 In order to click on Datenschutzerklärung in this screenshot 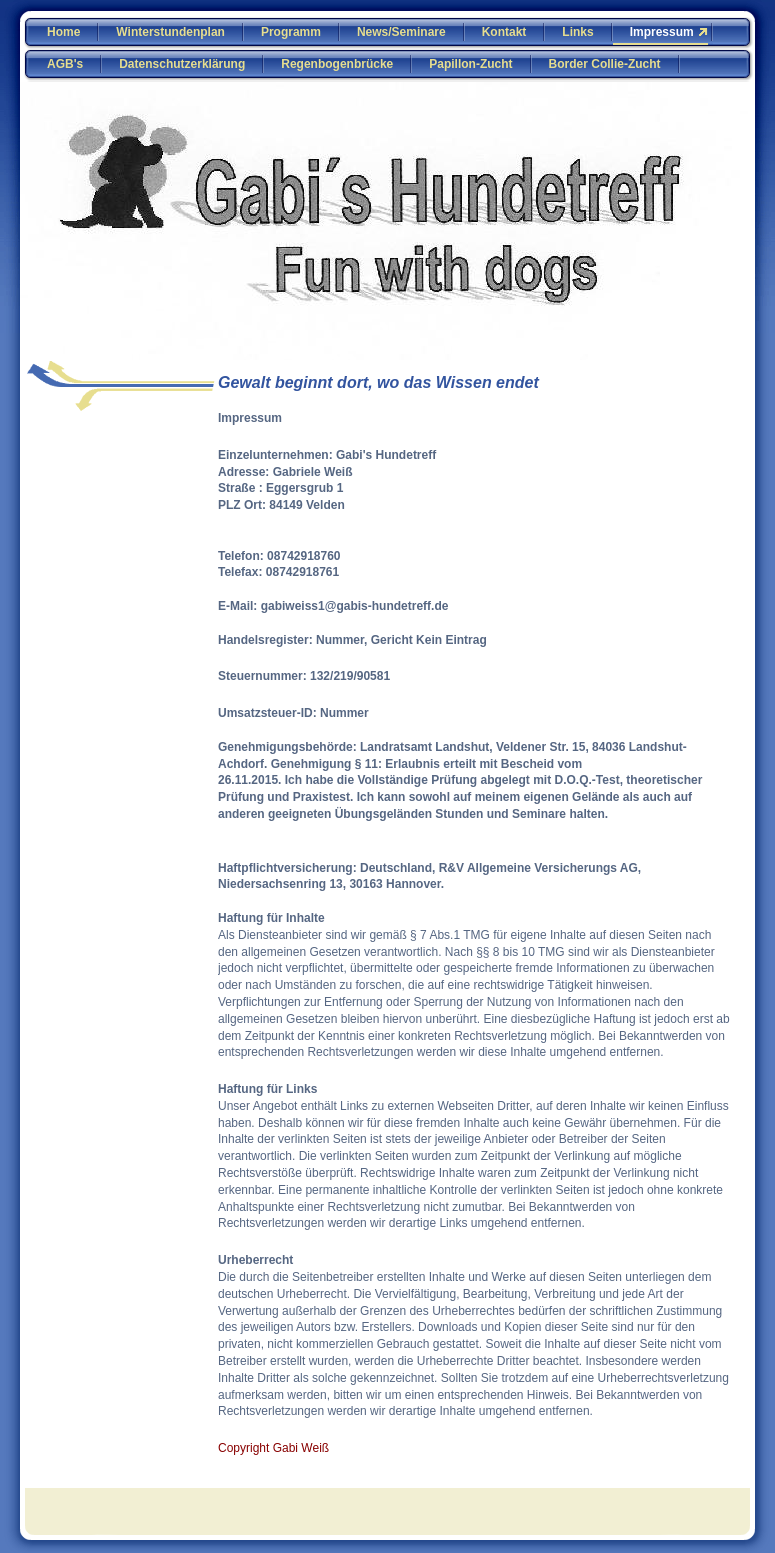, I will do `click(182, 64)`.